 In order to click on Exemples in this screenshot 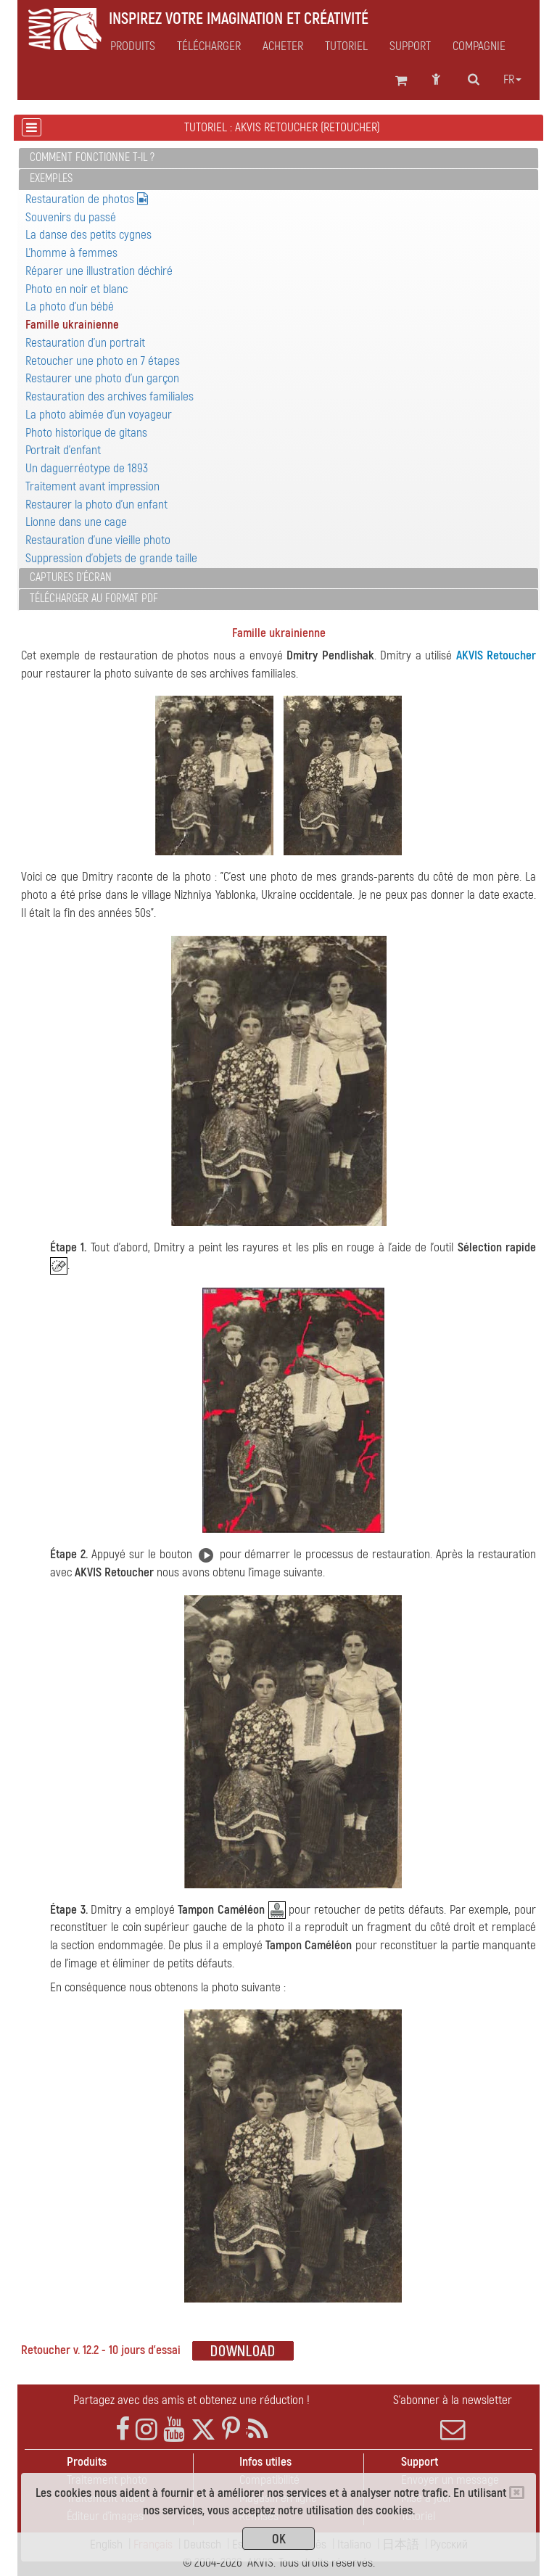, I will do `click(51, 178)`.